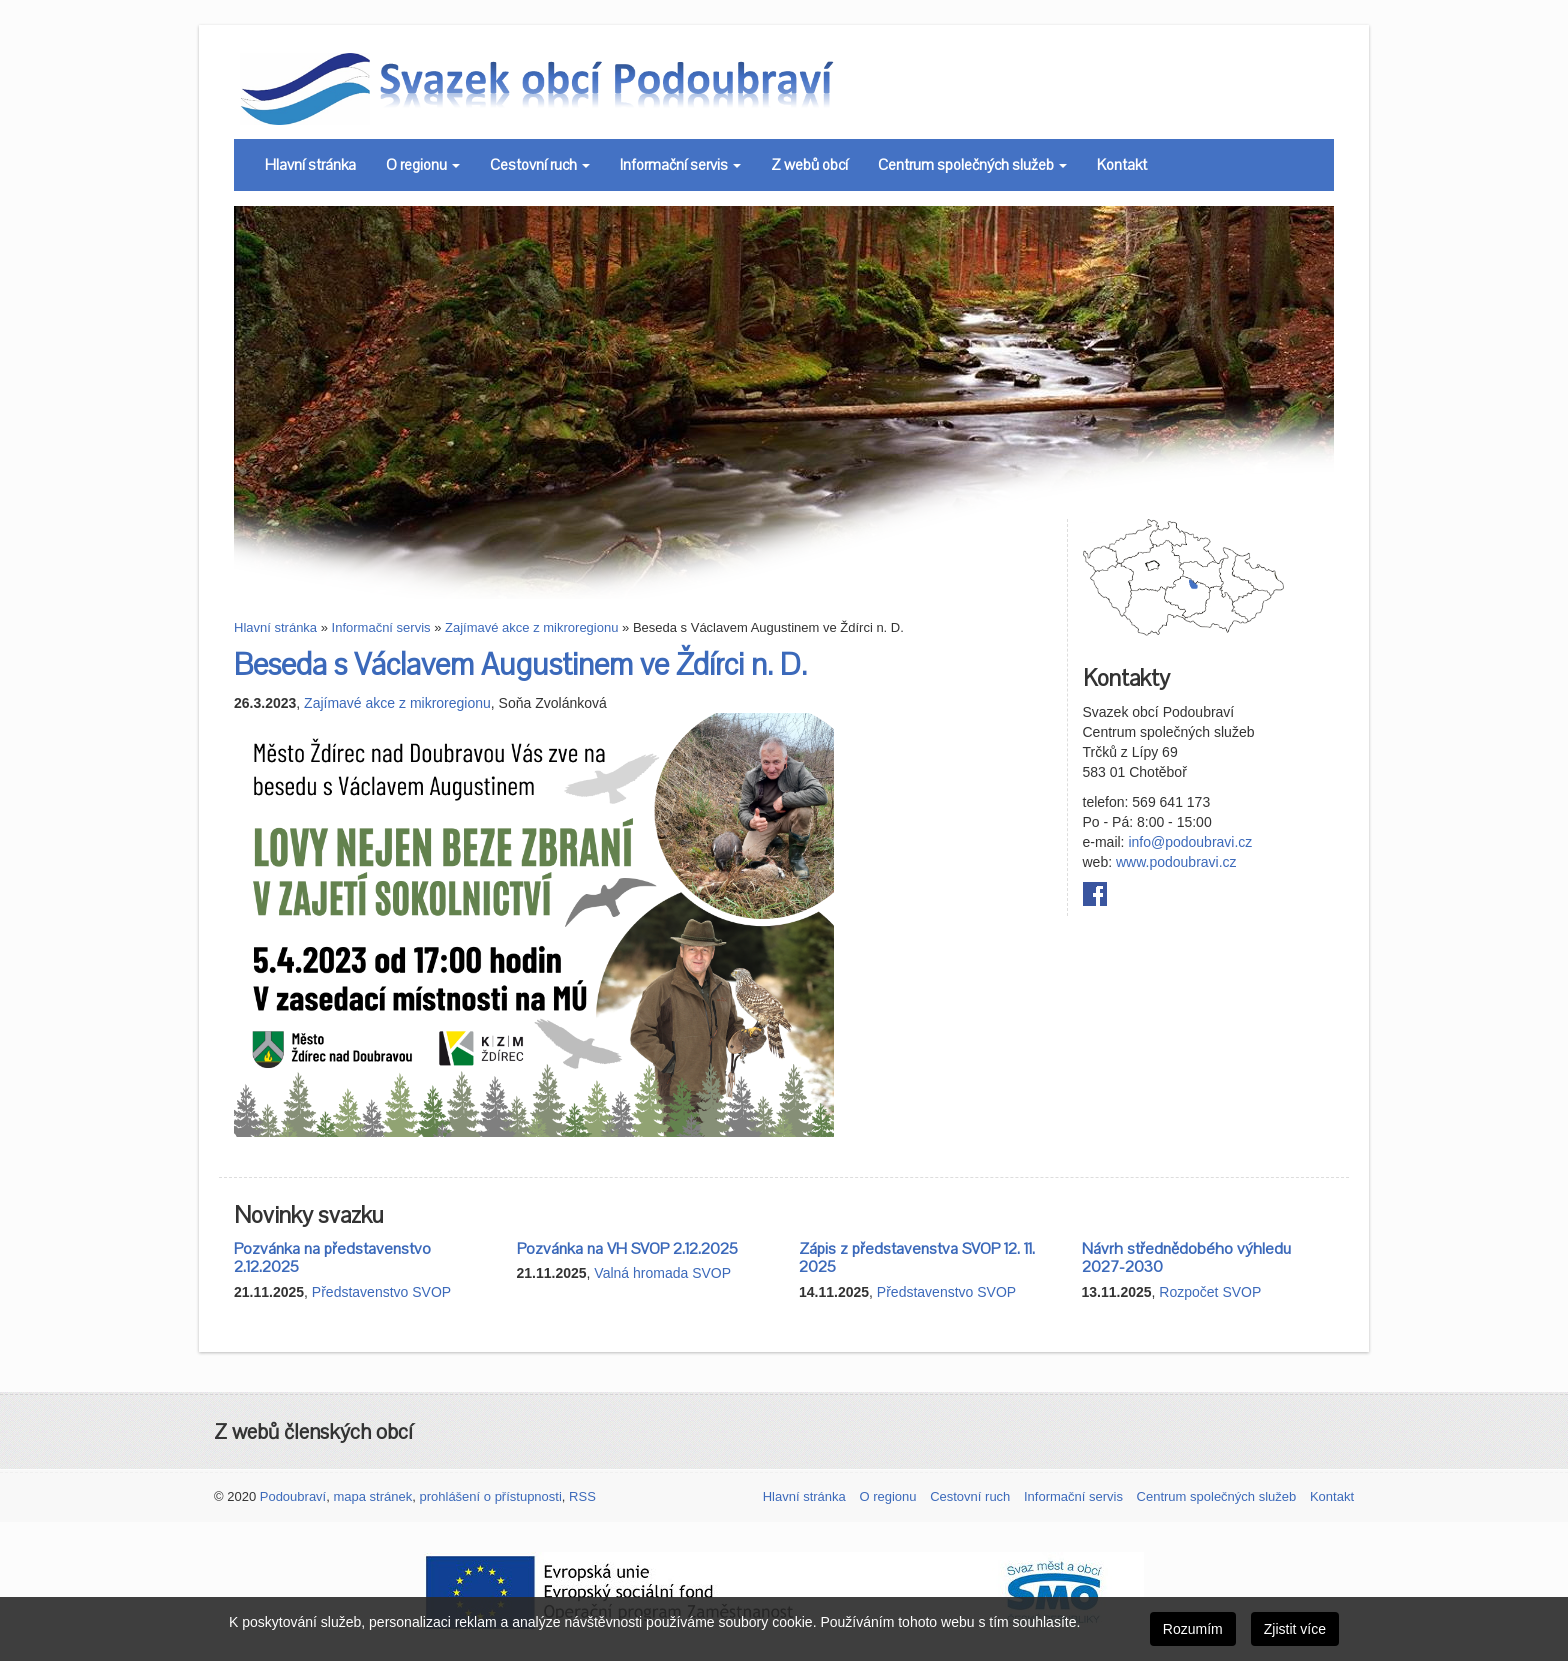 This screenshot has width=1568, height=1661. I want to click on Cestovní ruch, so click(540, 165).